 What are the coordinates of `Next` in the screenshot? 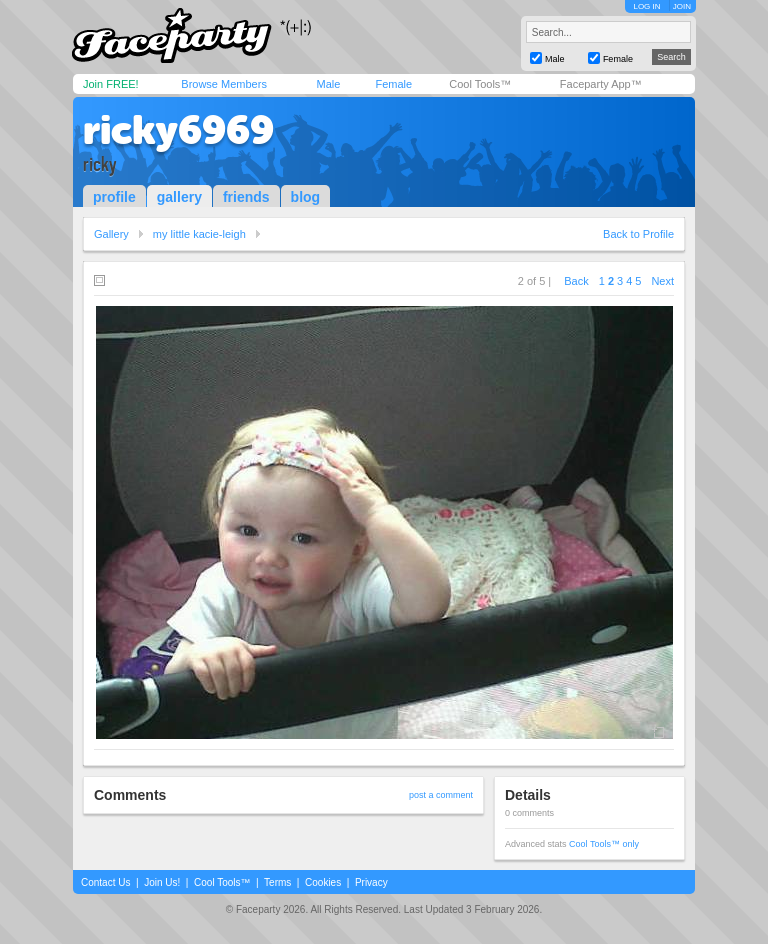 It's located at (662, 281).